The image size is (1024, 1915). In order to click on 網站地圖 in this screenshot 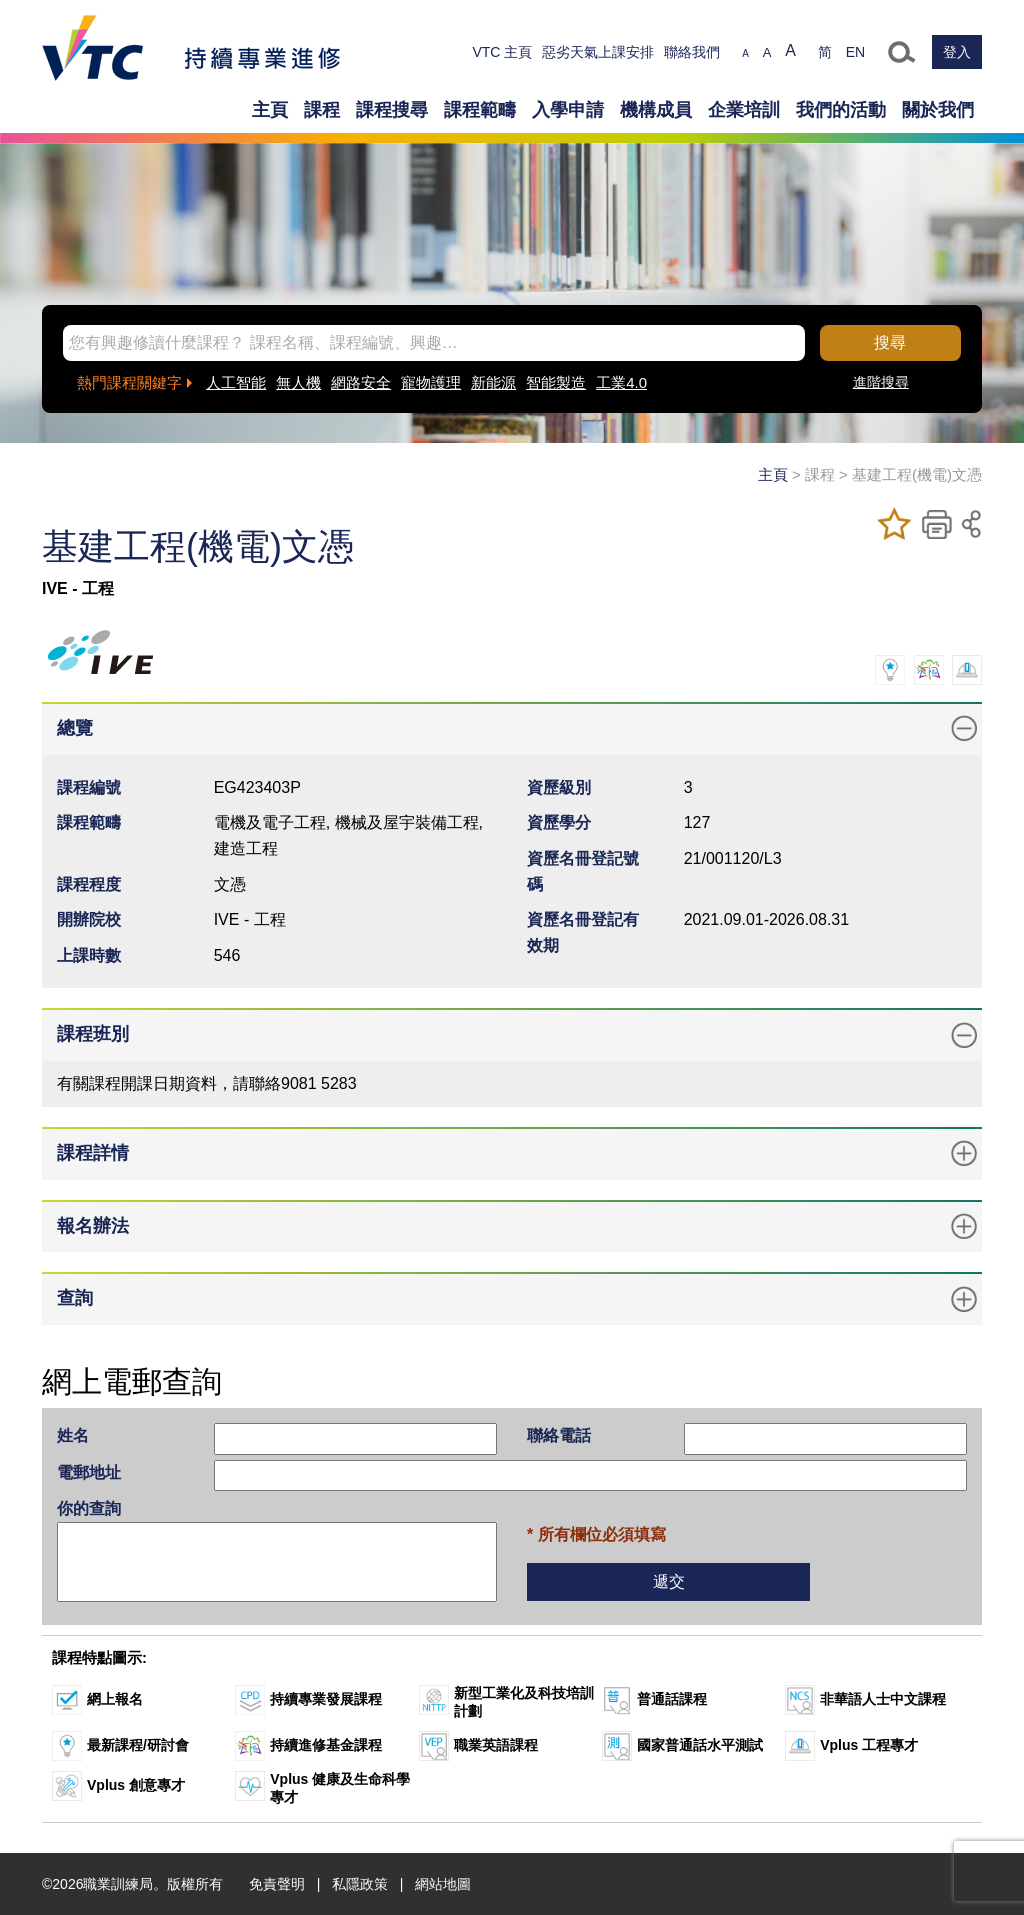, I will do `click(443, 1884)`.